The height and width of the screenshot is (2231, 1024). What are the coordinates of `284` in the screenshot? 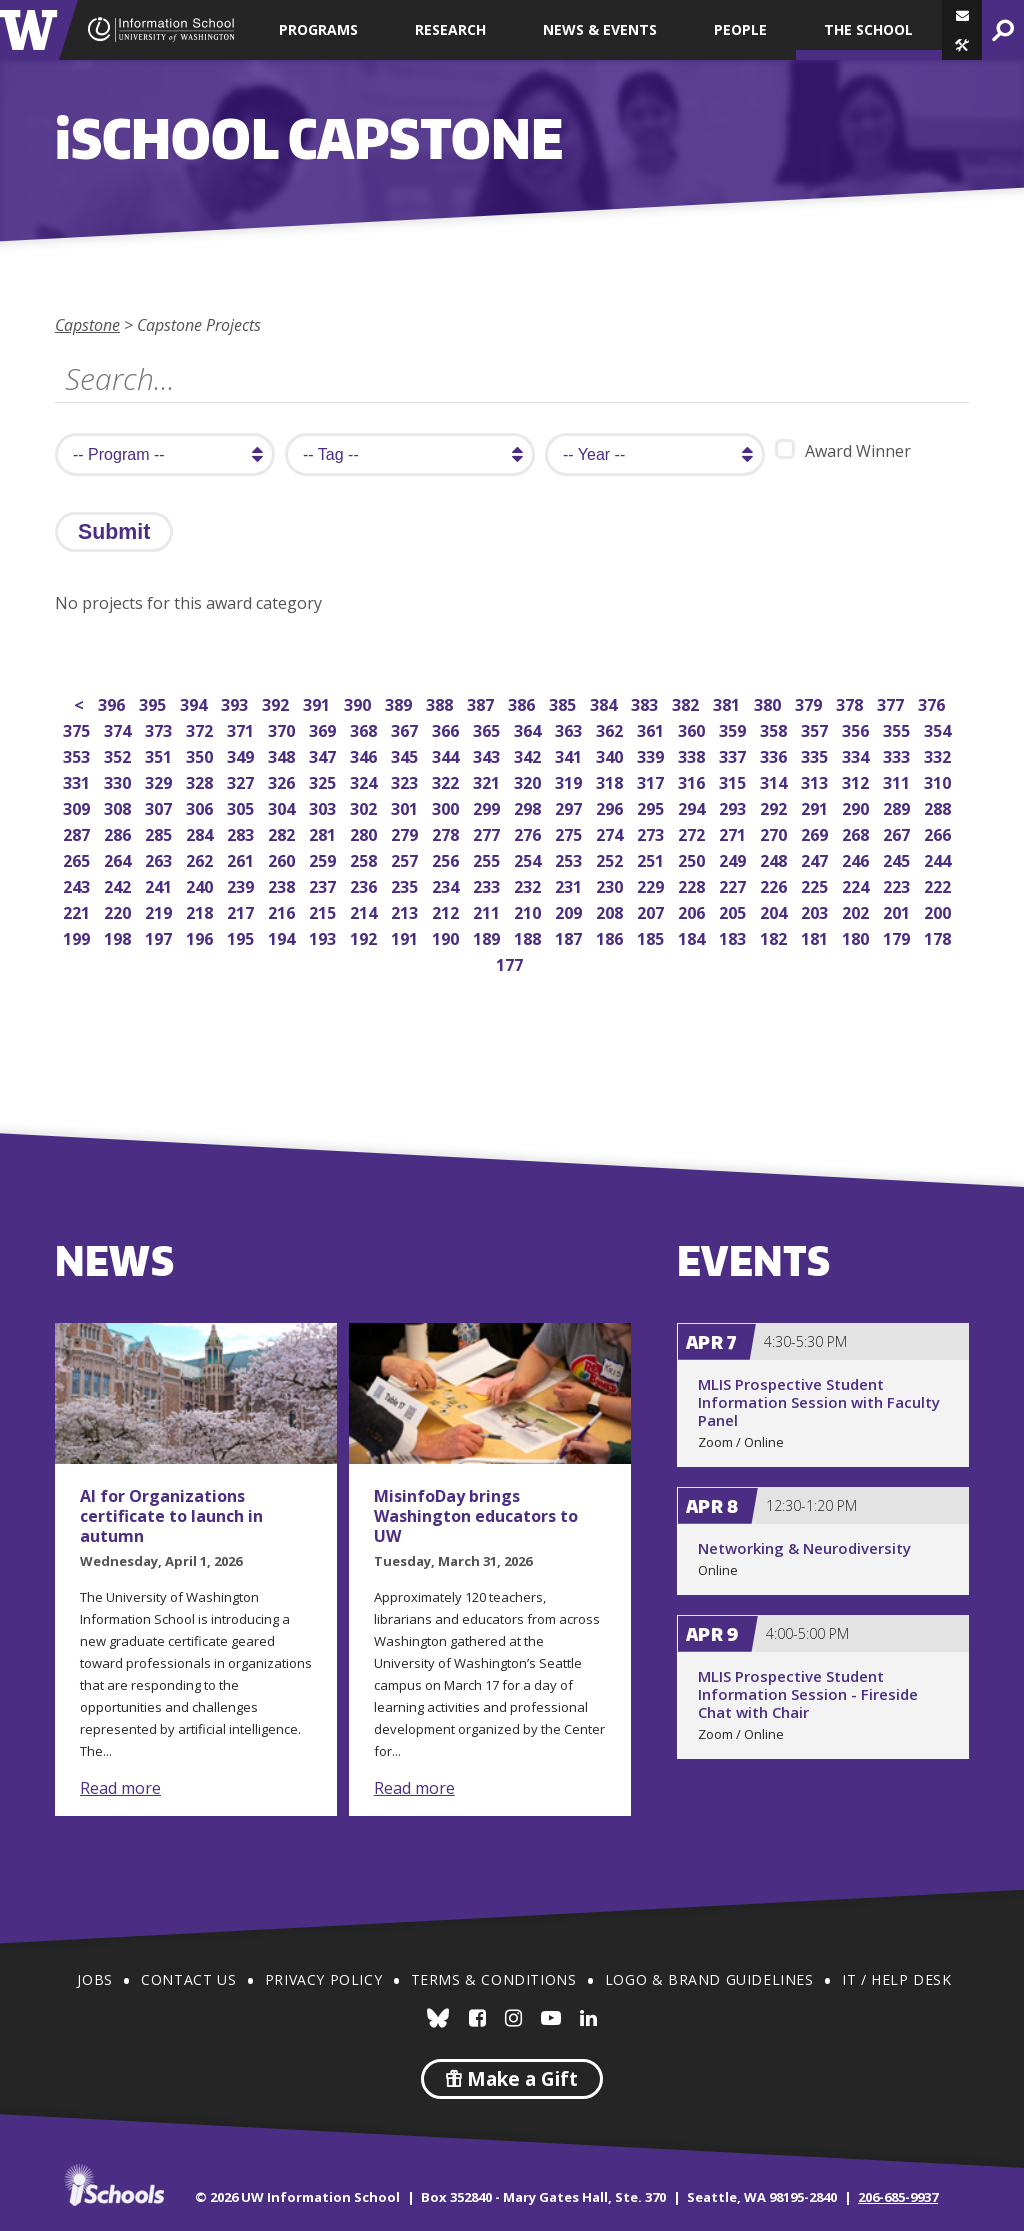 It's located at (201, 832).